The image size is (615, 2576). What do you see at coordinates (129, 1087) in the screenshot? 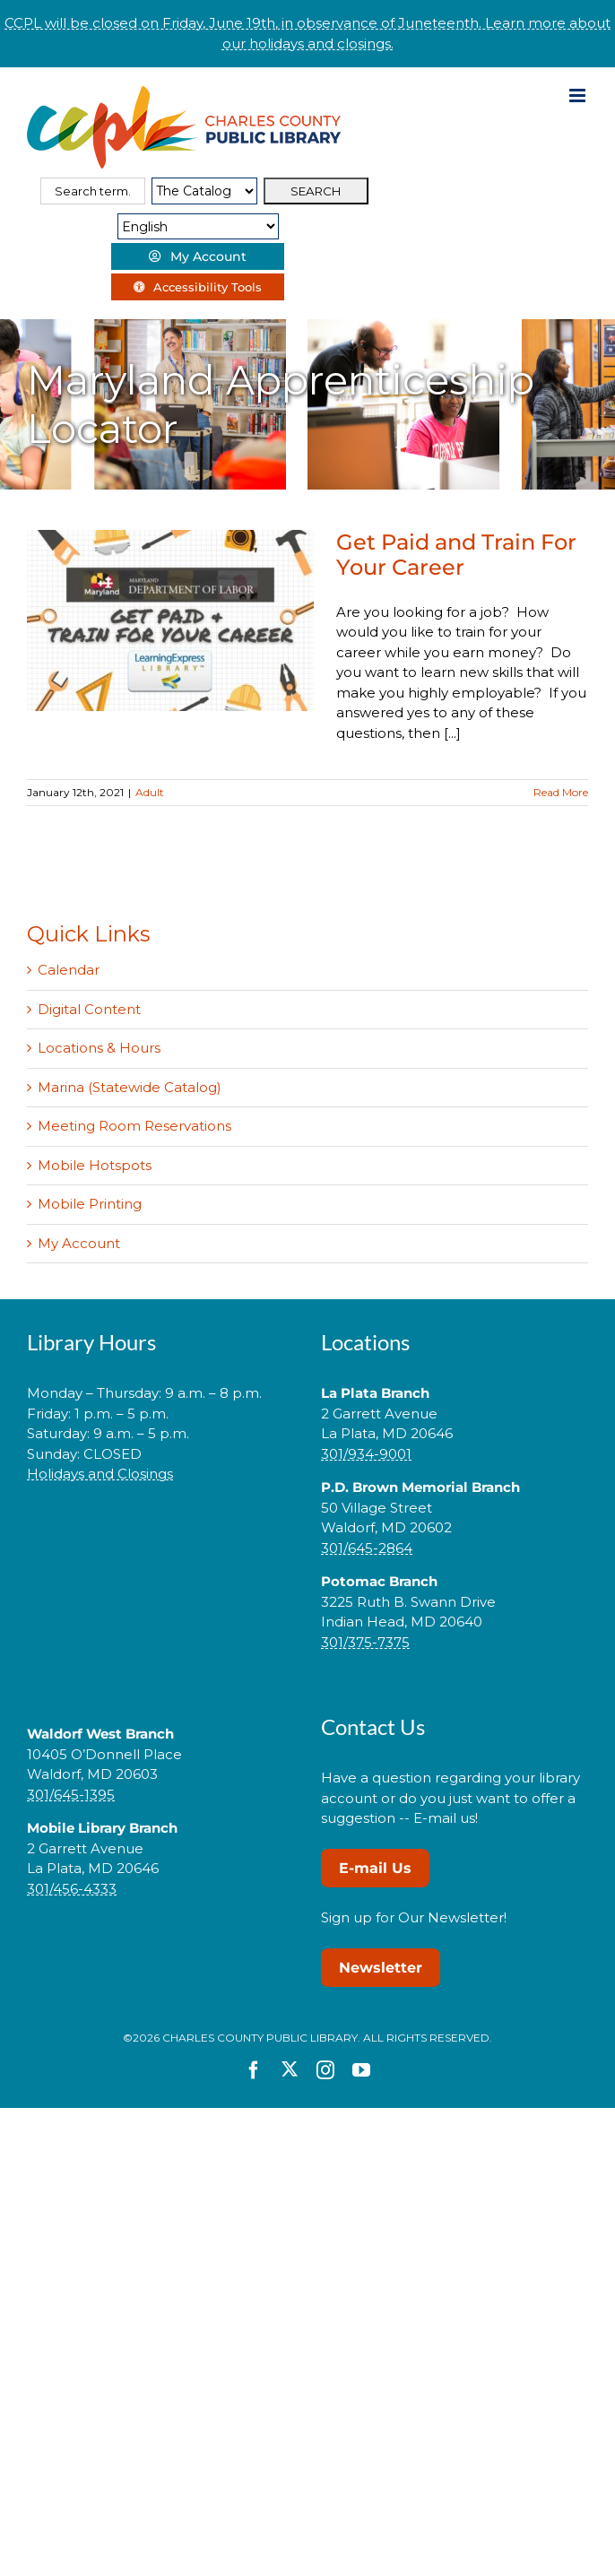
I see `Marina (Statewide Catalog)` at bounding box center [129, 1087].